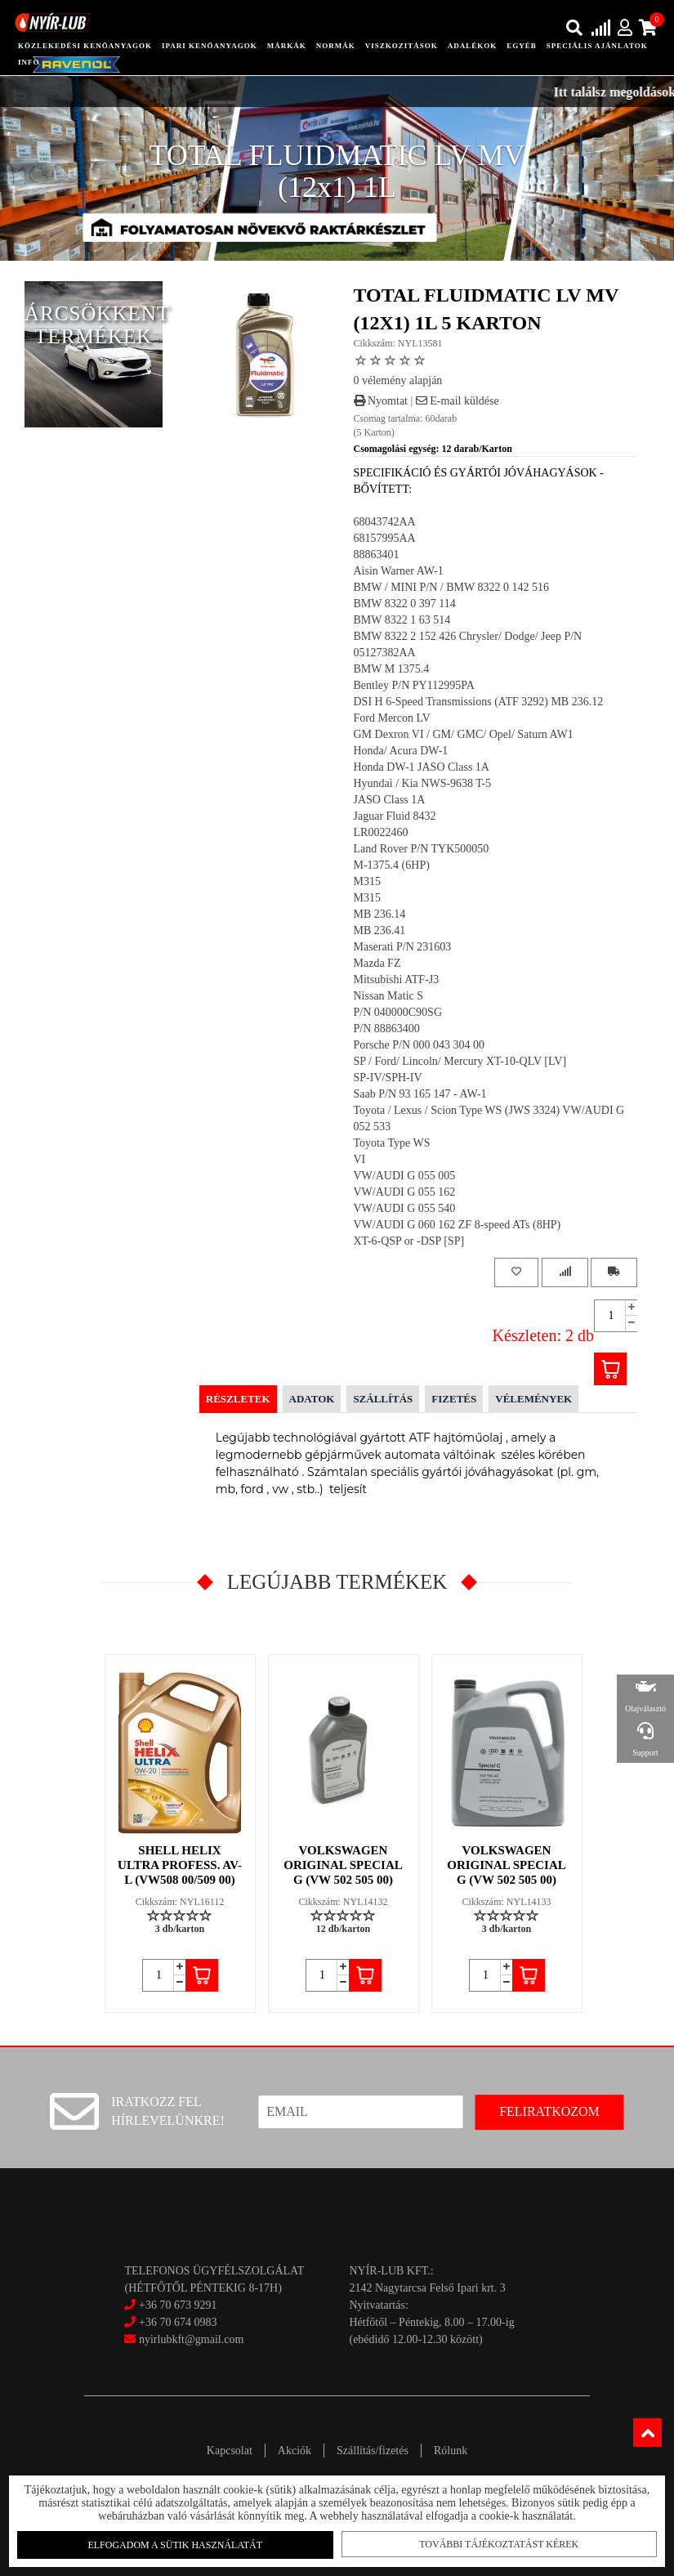 Image resolution: width=674 pixels, height=2576 pixels. What do you see at coordinates (473, 46) in the screenshot?
I see `adalékok [button]` at bounding box center [473, 46].